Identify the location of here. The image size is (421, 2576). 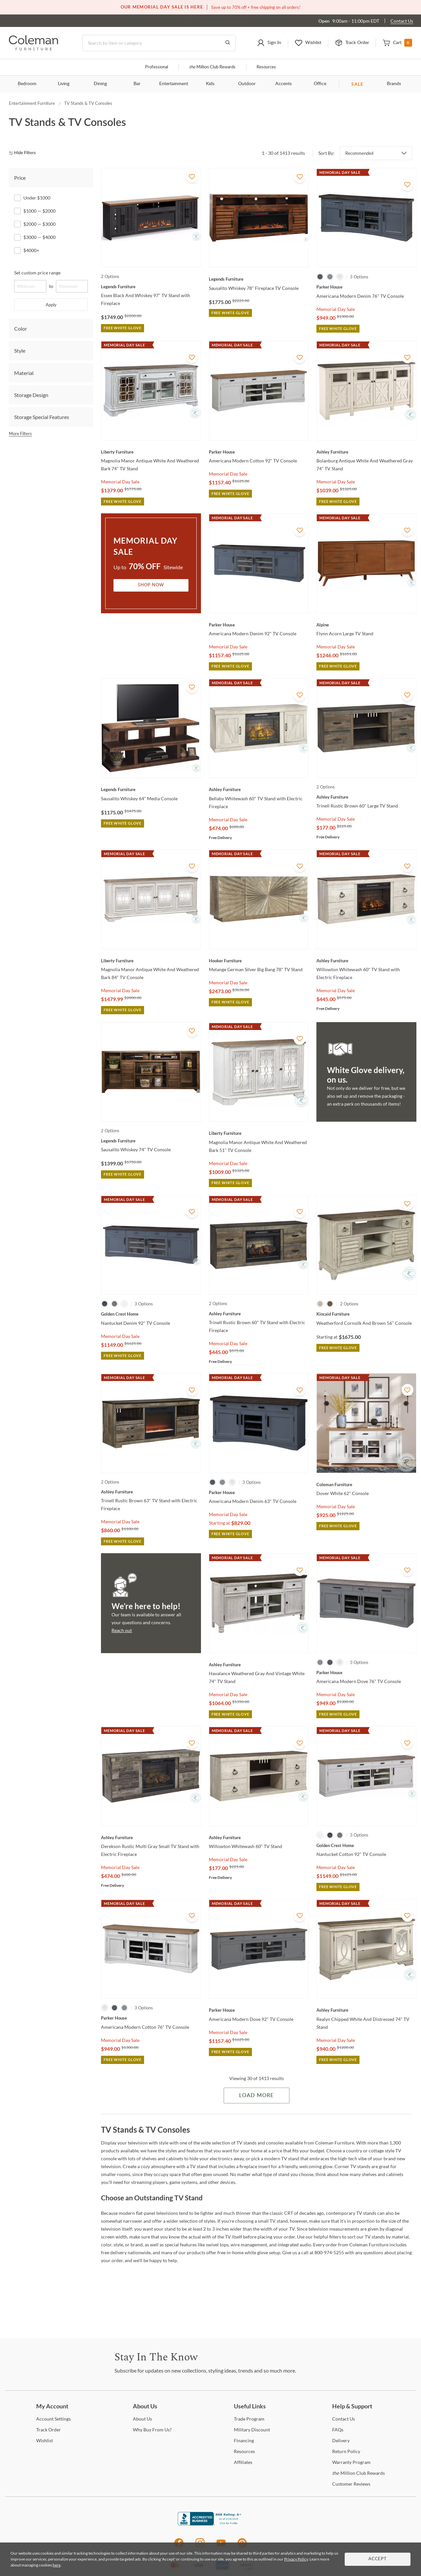
(57, 2565).